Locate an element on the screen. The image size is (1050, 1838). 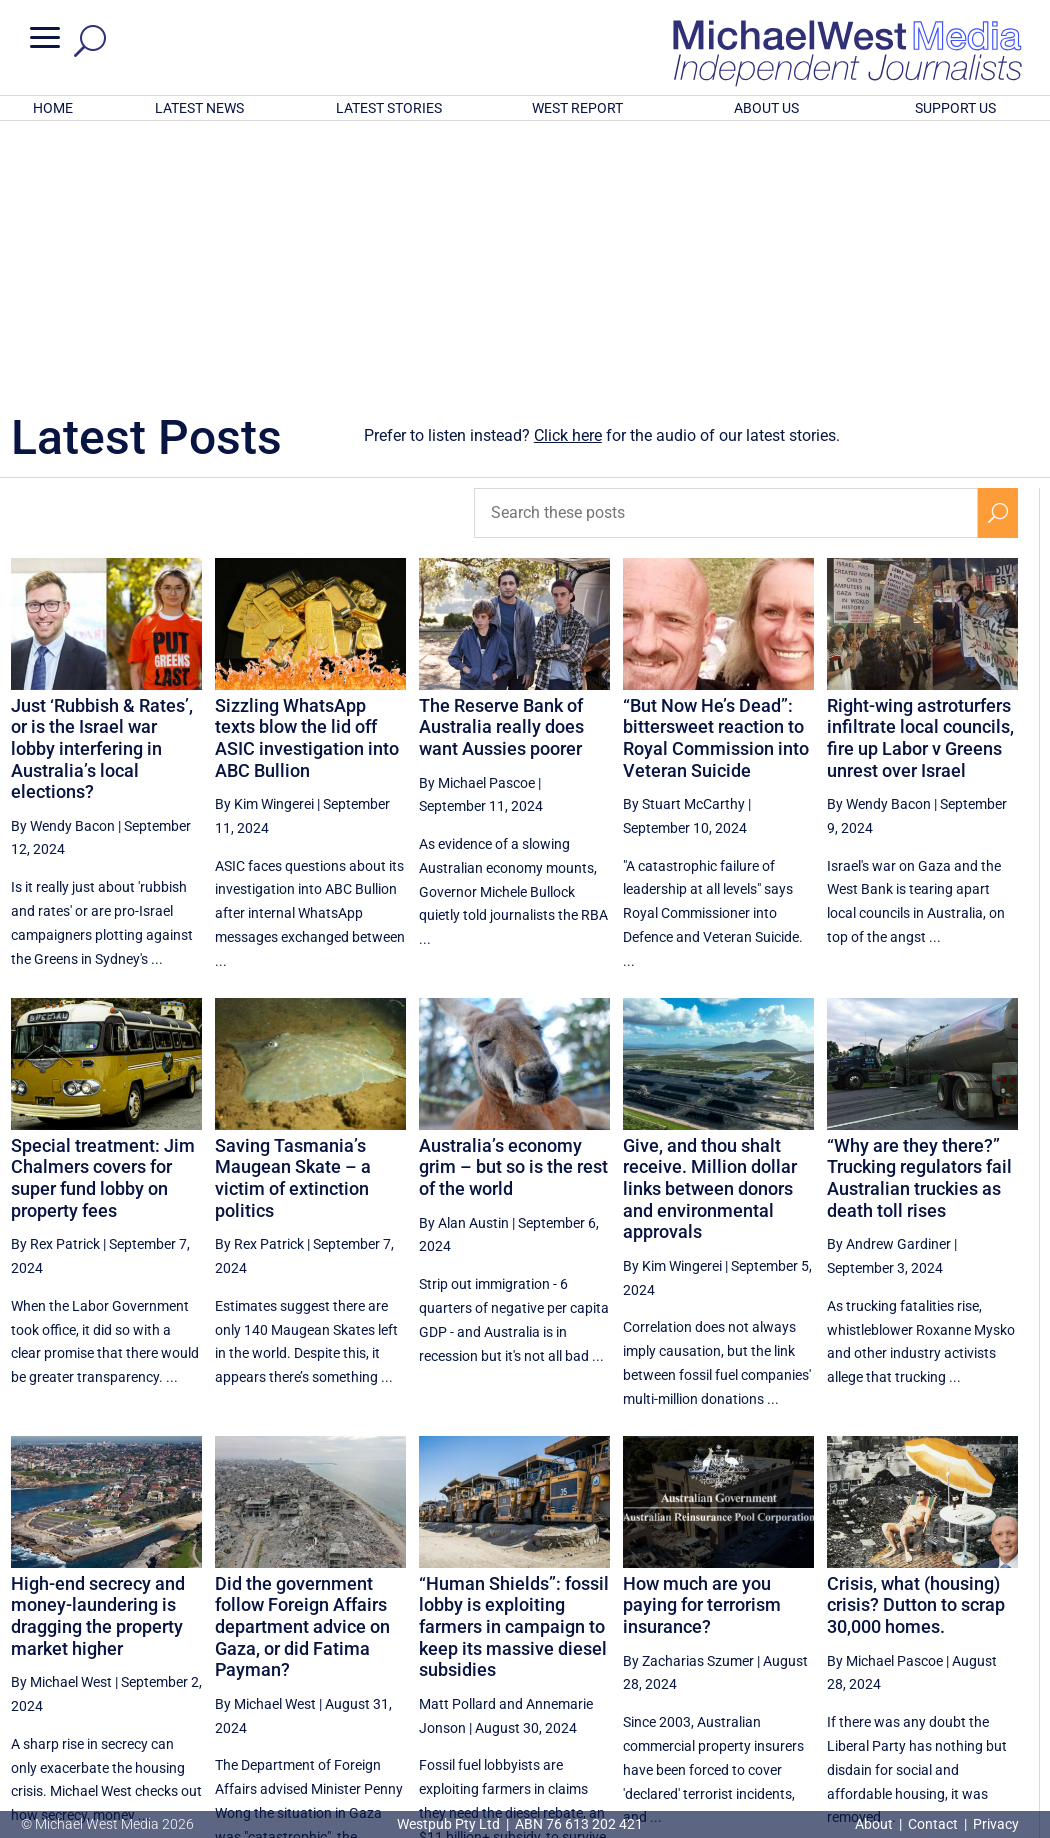
WEST REPORT is located at coordinates (577, 108).